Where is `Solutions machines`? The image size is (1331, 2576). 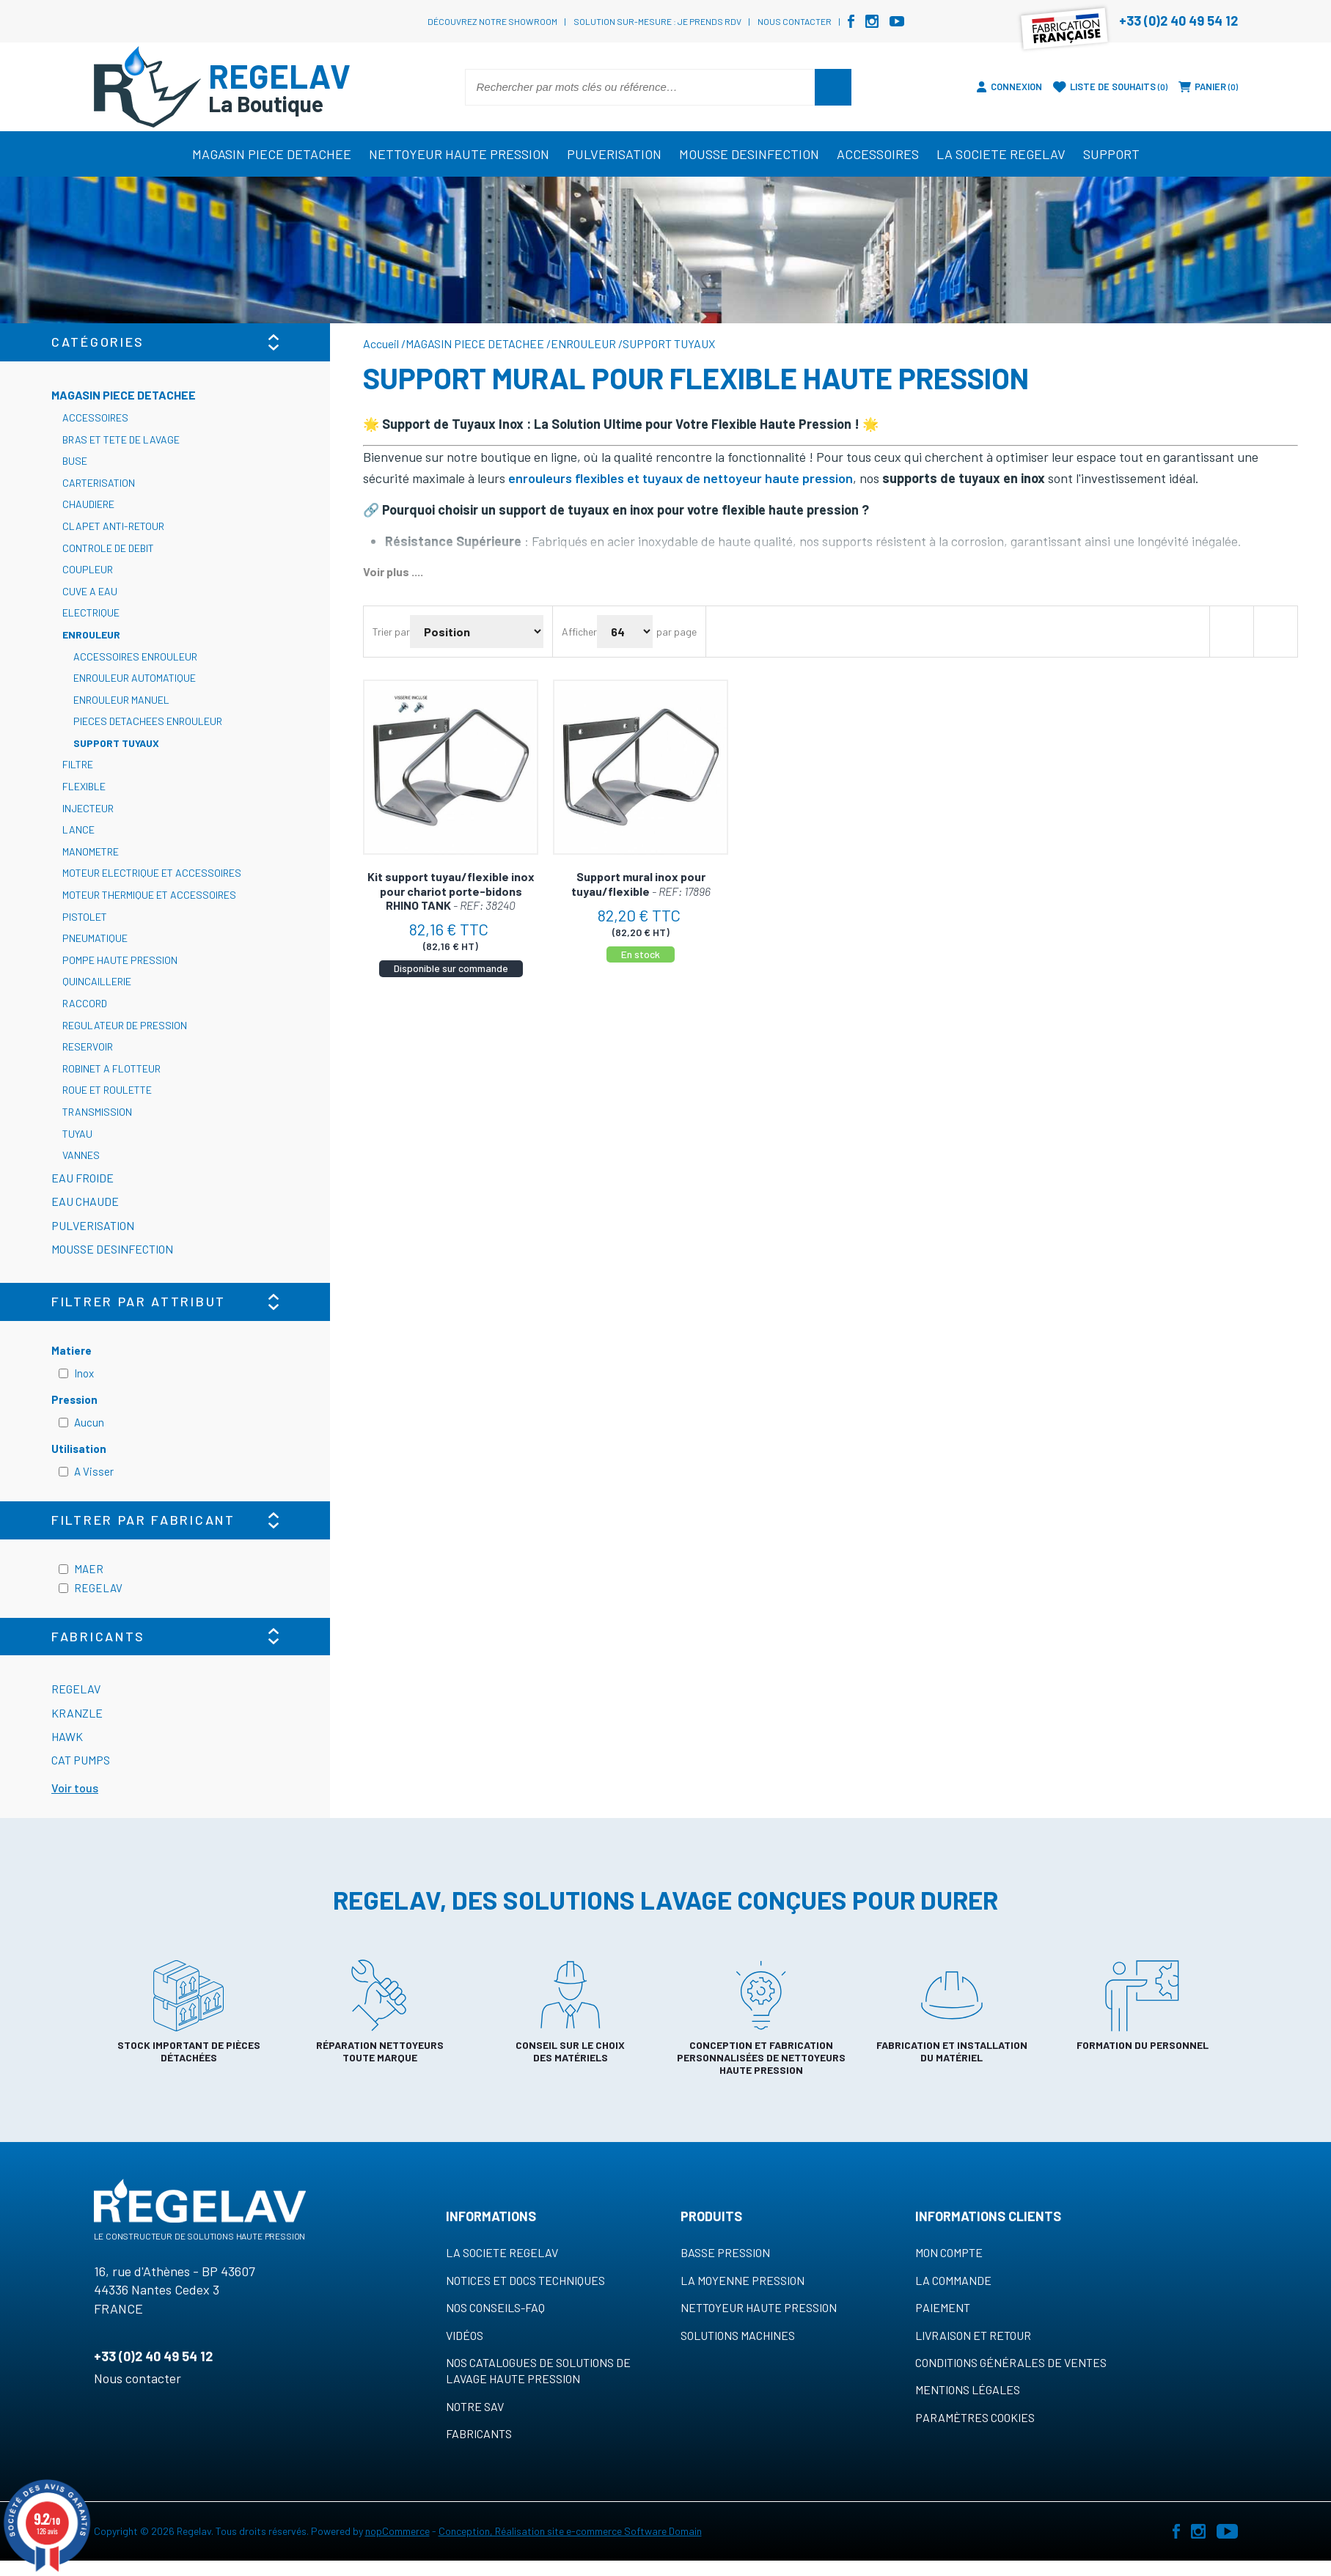 Solutions machines is located at coordinates (738, 2335).